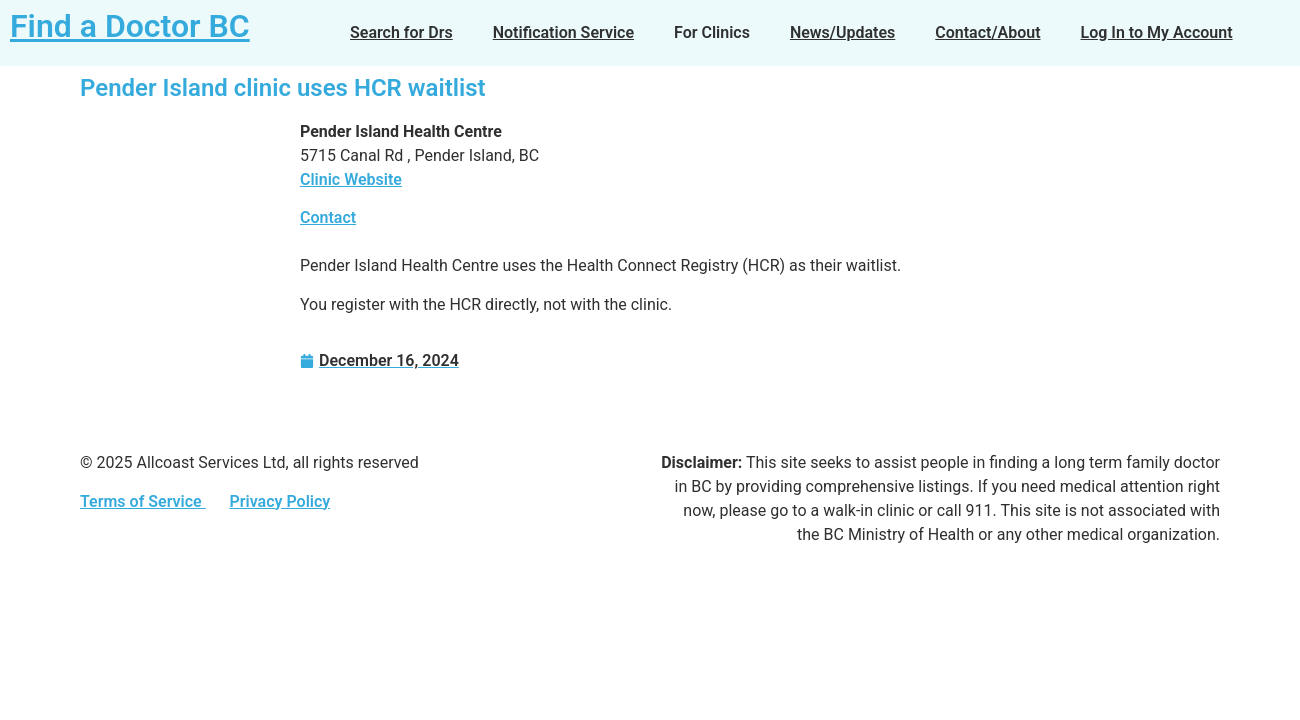 Image resolution: width=1300 pixels, height=720 pixels. Describe the element at coordinates (130, 26) in the screenshot. I see `Find a Doctor BC` at that location.